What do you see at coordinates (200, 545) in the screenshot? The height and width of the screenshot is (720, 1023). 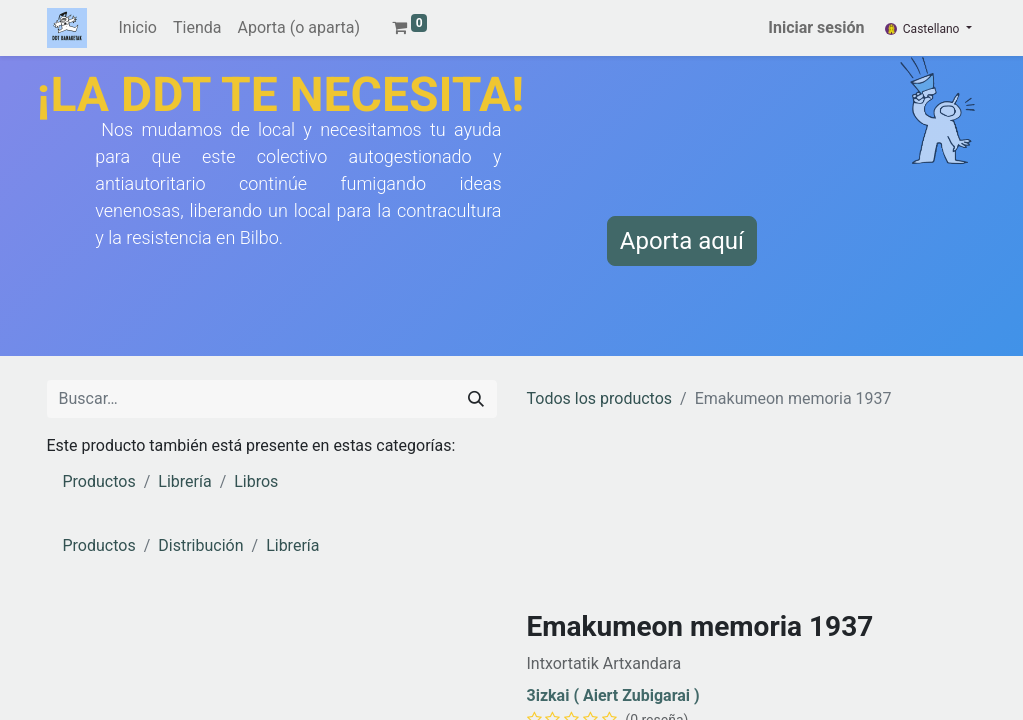 I see `Distribución` at bounding box center [200, 545].